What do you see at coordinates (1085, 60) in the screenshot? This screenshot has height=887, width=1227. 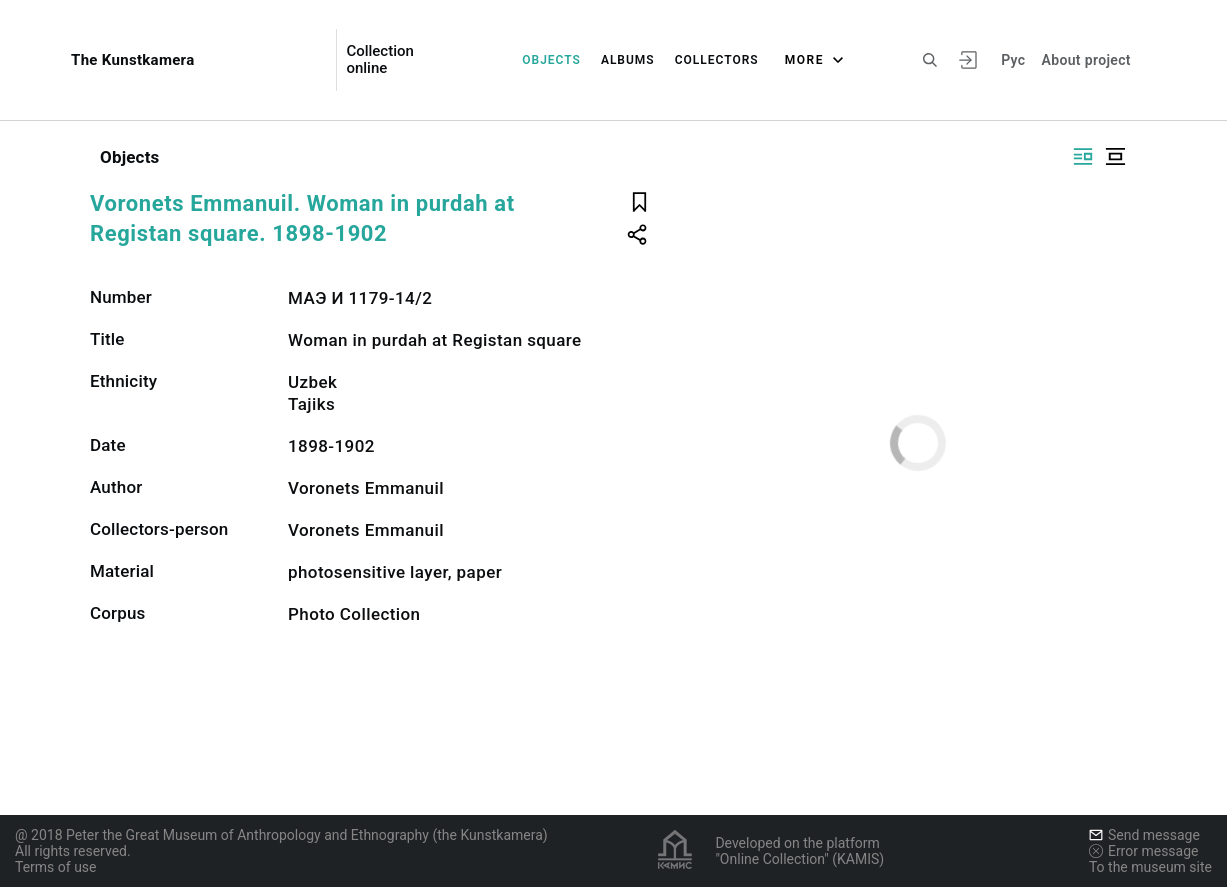 I see `About project` at bounding box center [1085, 60].